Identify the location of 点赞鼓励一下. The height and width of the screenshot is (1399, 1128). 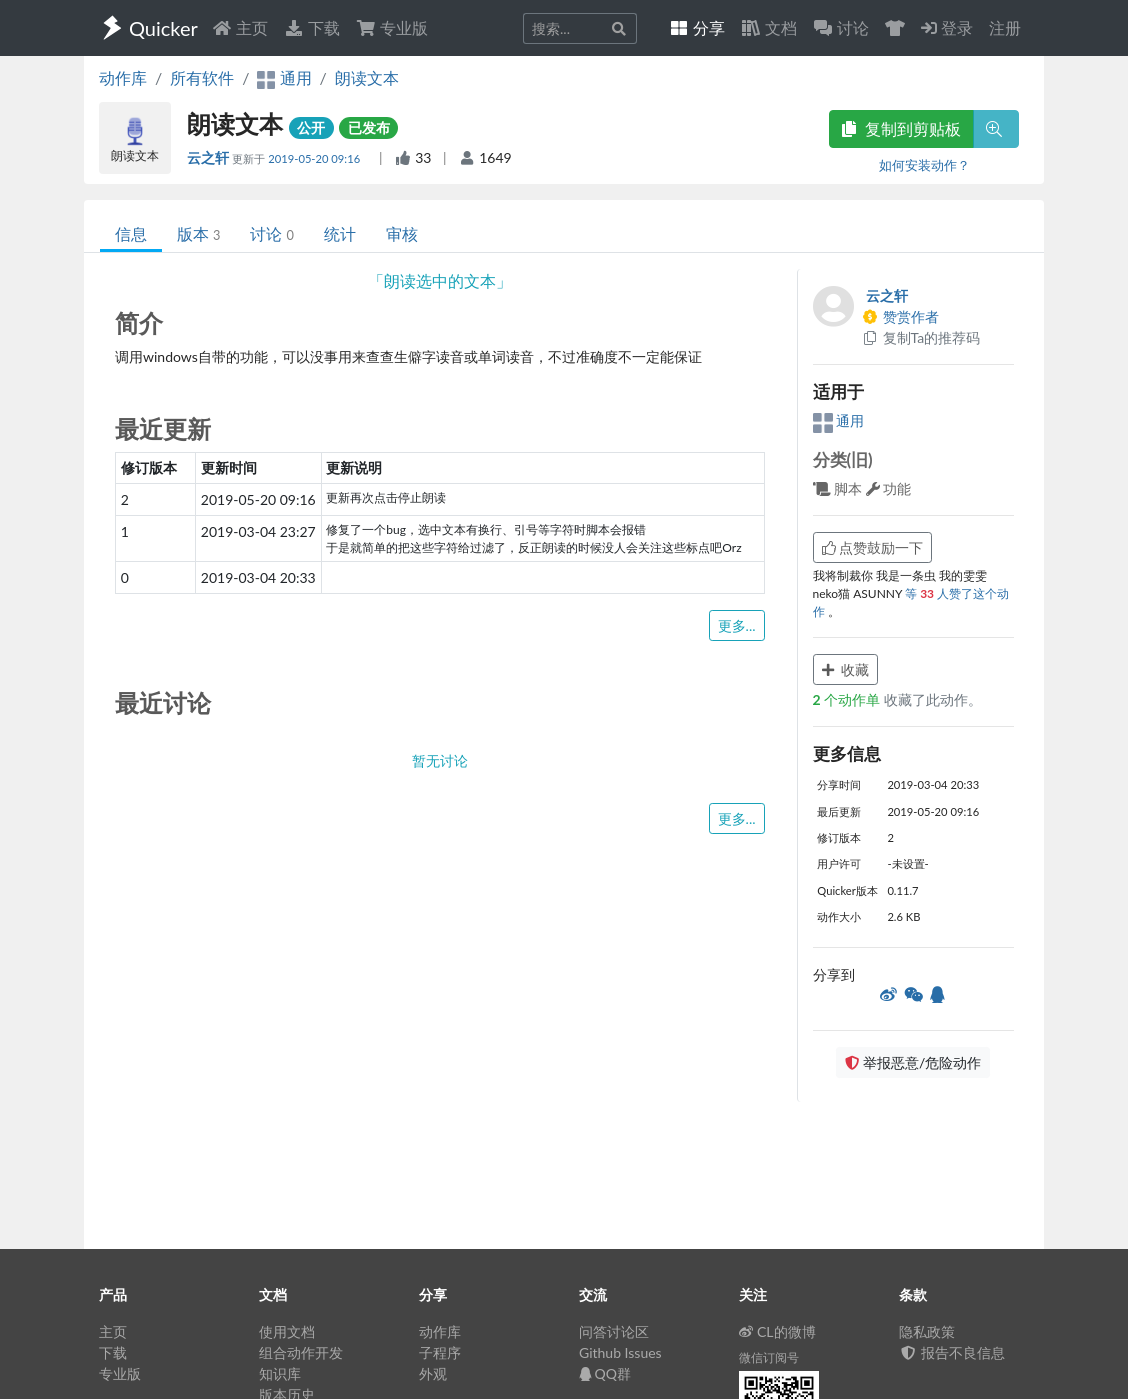
(873, 547).